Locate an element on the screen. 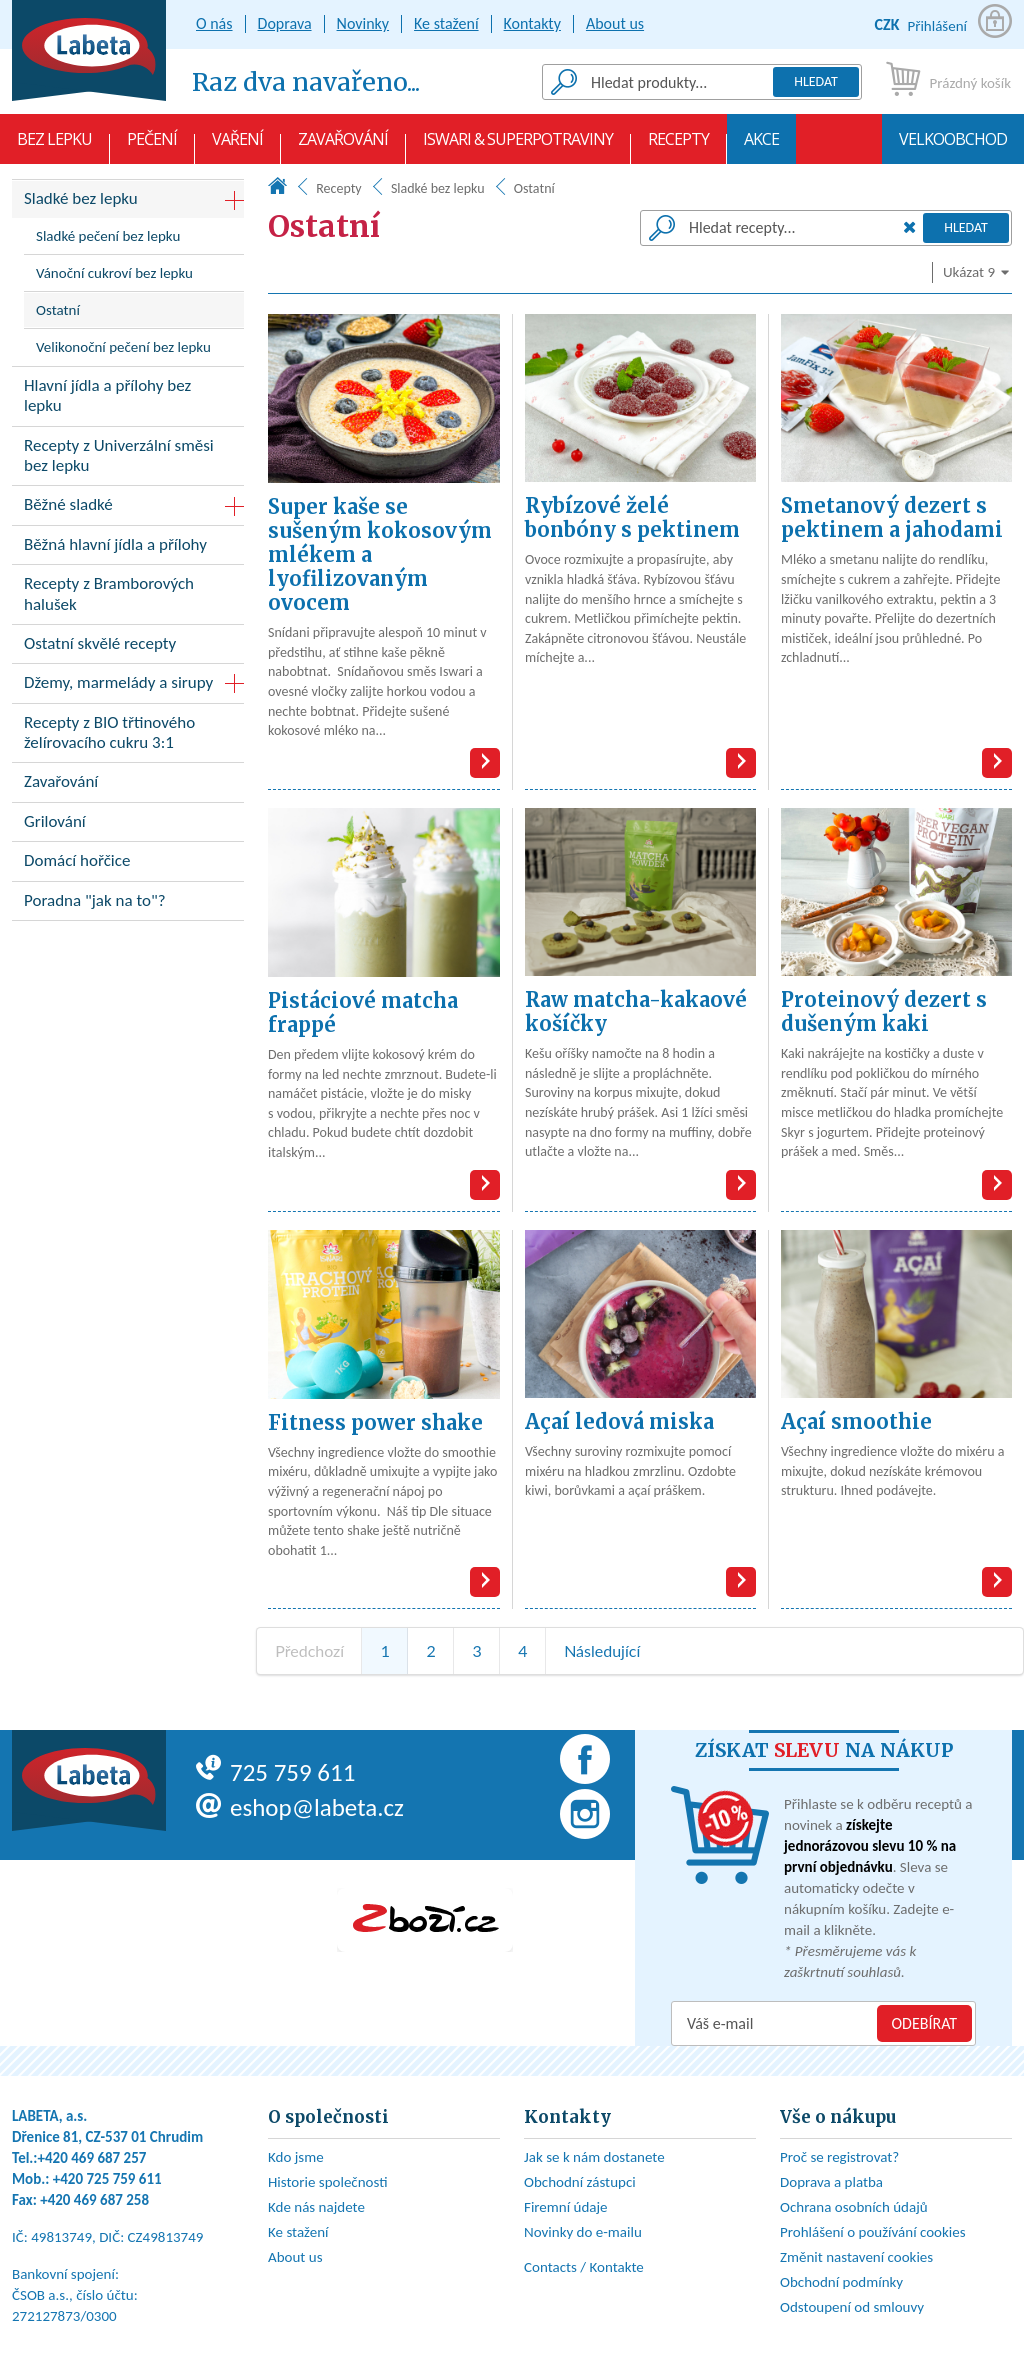 The width and height of the screenshot is (1024, 2357). +420 469 687 258 is located at coordinates (94, 2200).